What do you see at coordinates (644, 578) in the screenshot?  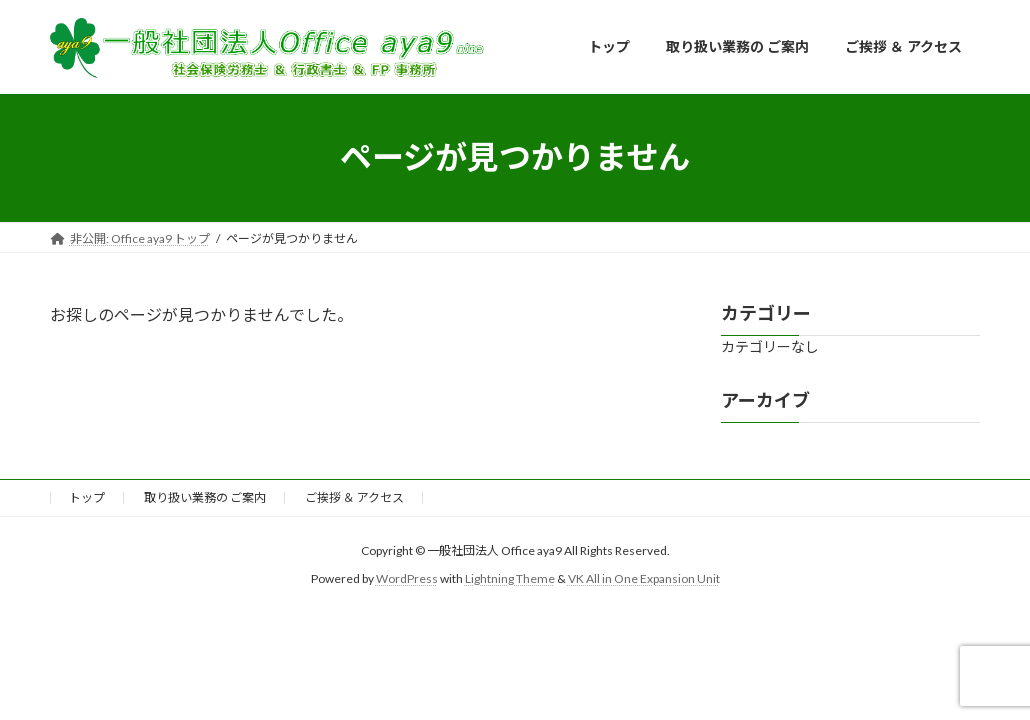 I see `VK All in One Expansion Unit` at bounding box center [644, 578].